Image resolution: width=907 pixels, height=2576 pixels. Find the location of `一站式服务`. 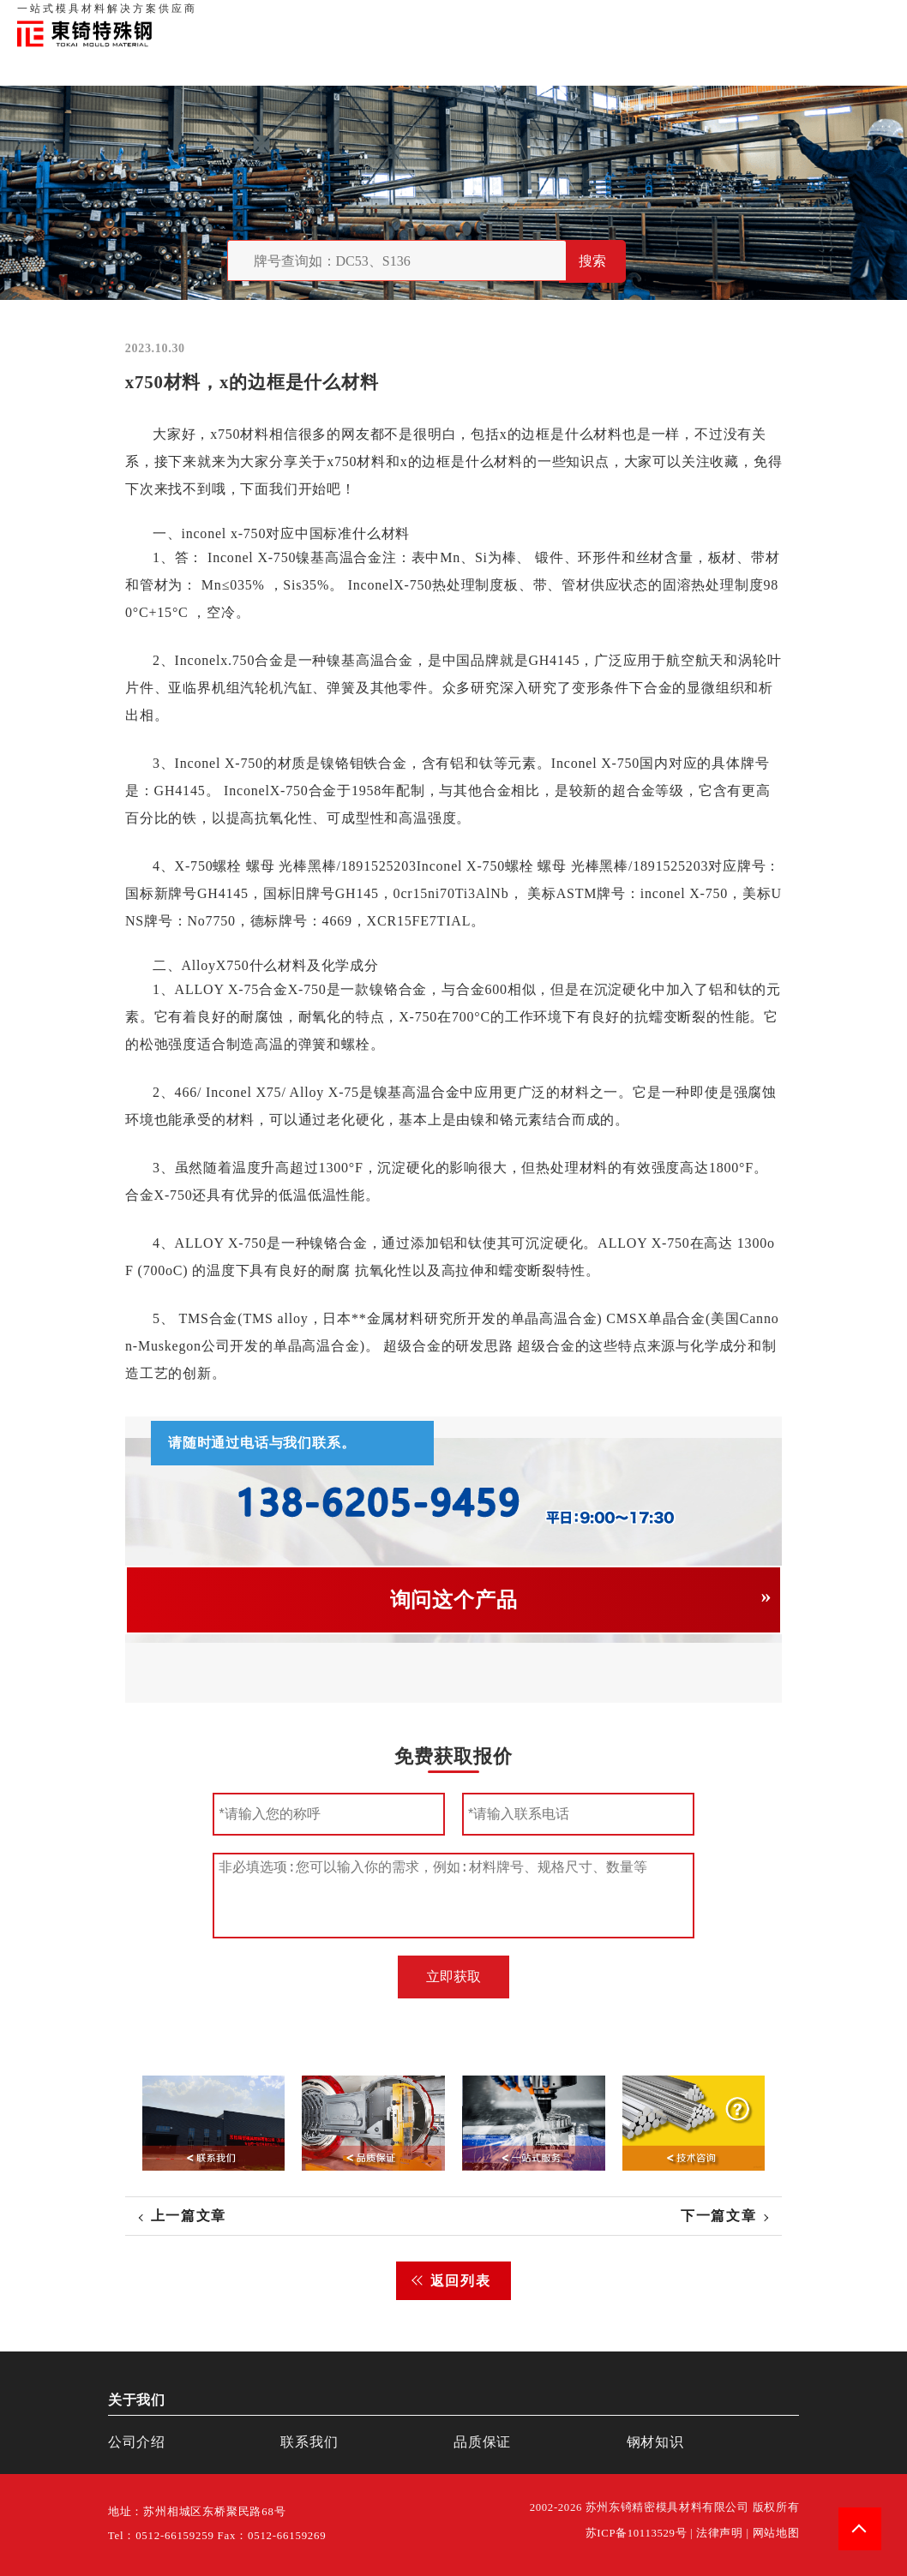

一站式服务 is located at coordinates (813, 17).